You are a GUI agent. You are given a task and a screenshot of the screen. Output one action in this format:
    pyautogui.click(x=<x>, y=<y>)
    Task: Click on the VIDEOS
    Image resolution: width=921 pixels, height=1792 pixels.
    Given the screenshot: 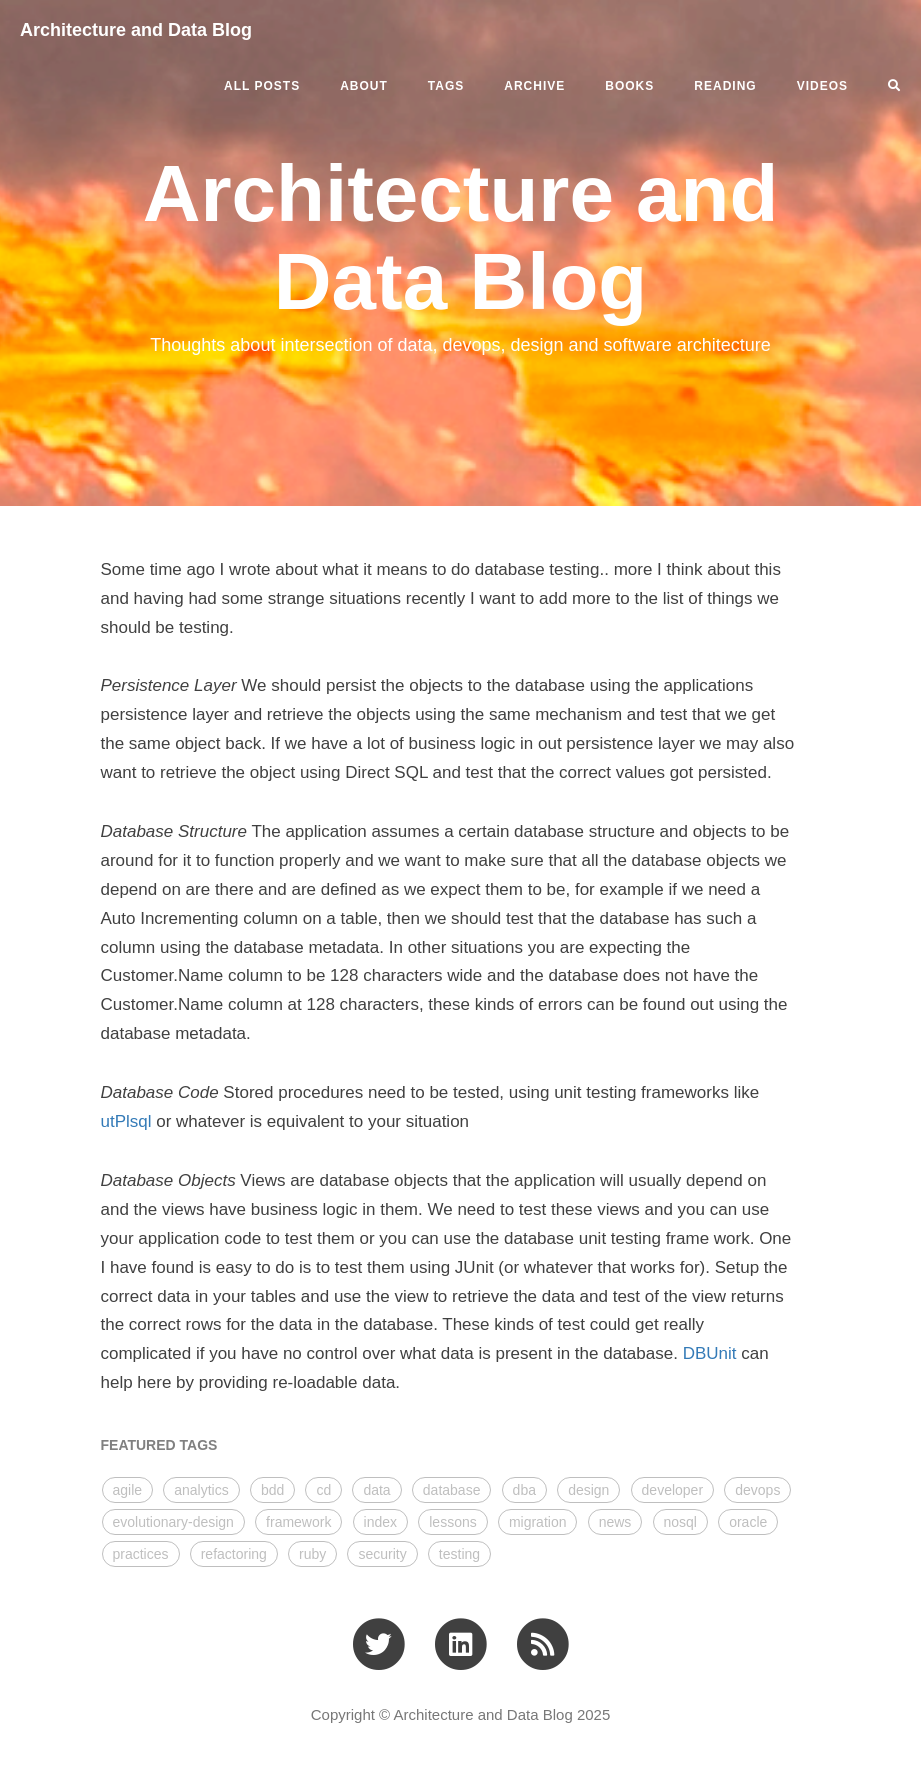 What is the action you would take?
    pyautogui.click(x=822, y=86)
    